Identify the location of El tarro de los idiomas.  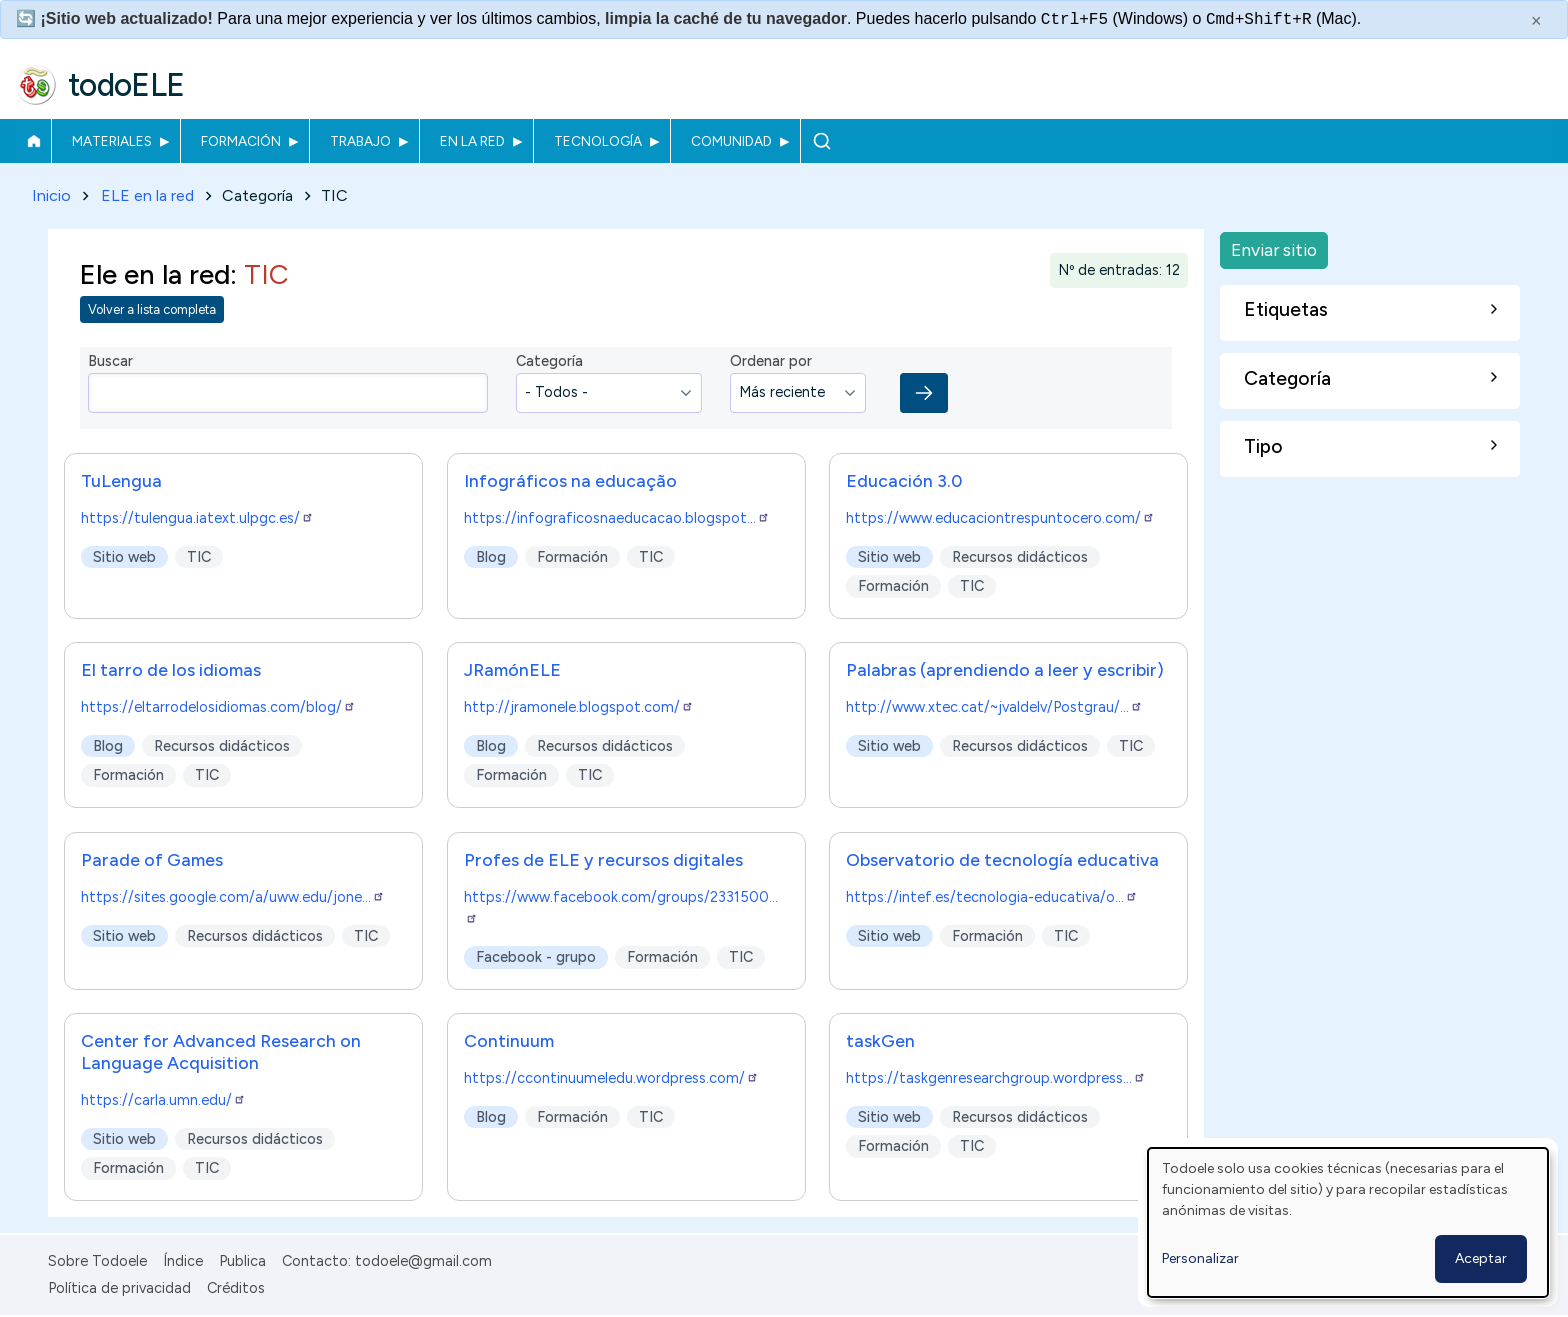
(171, 670).